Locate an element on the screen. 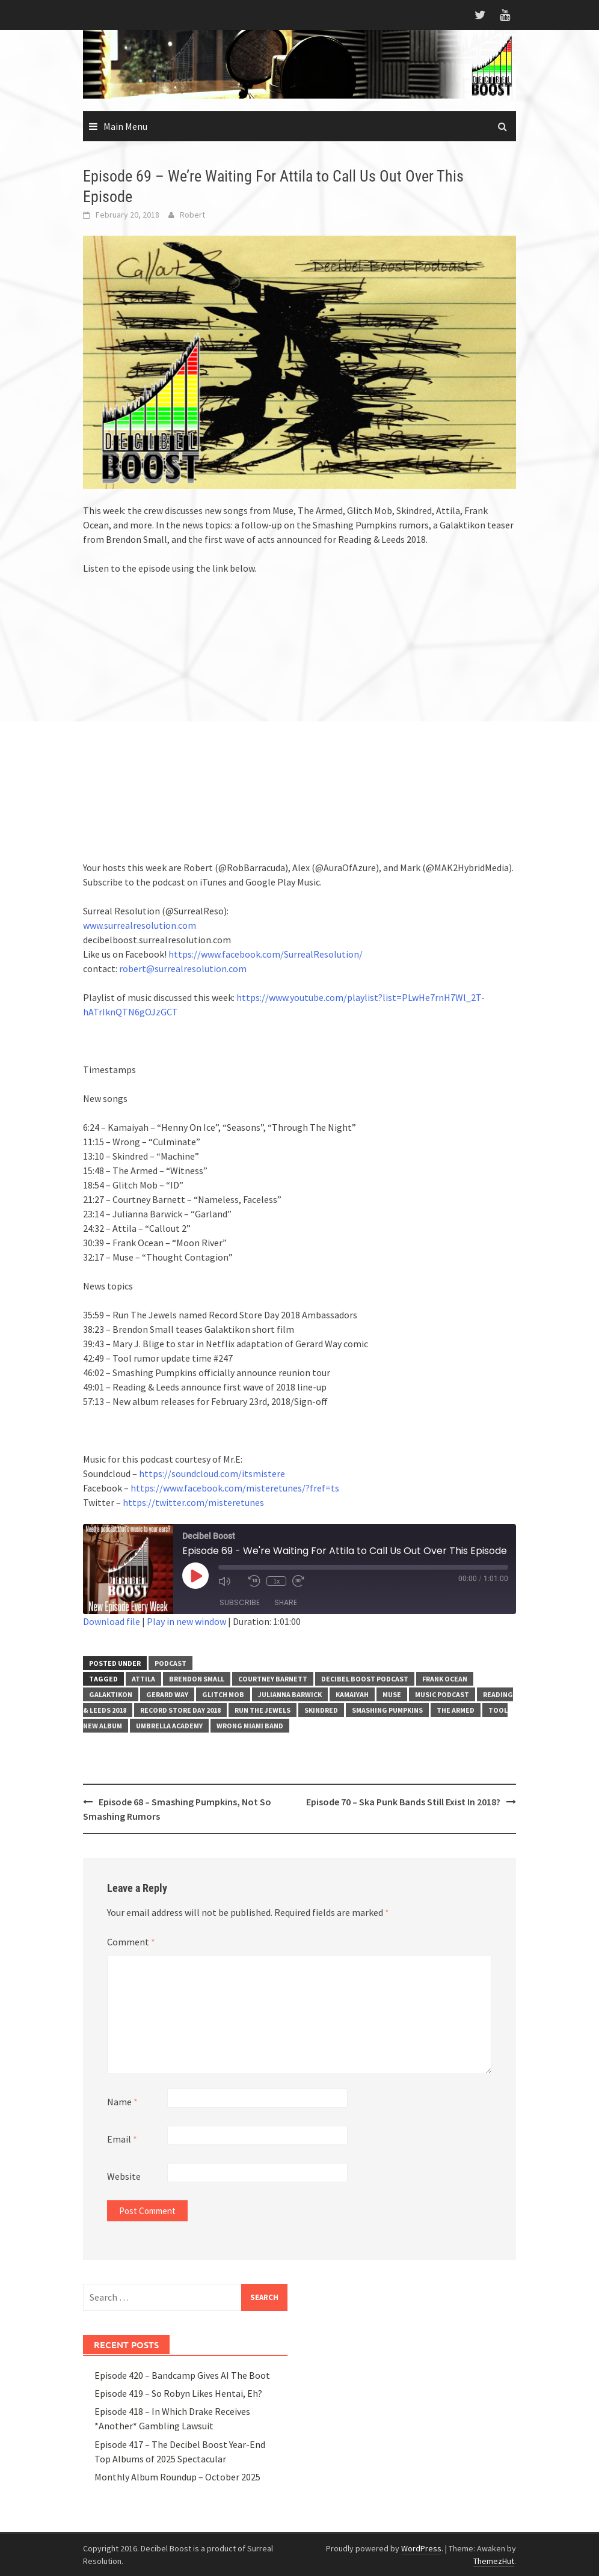 This screenshot has width=599, height=2576. Run The Jewels is located at coordinates (262, 1710).